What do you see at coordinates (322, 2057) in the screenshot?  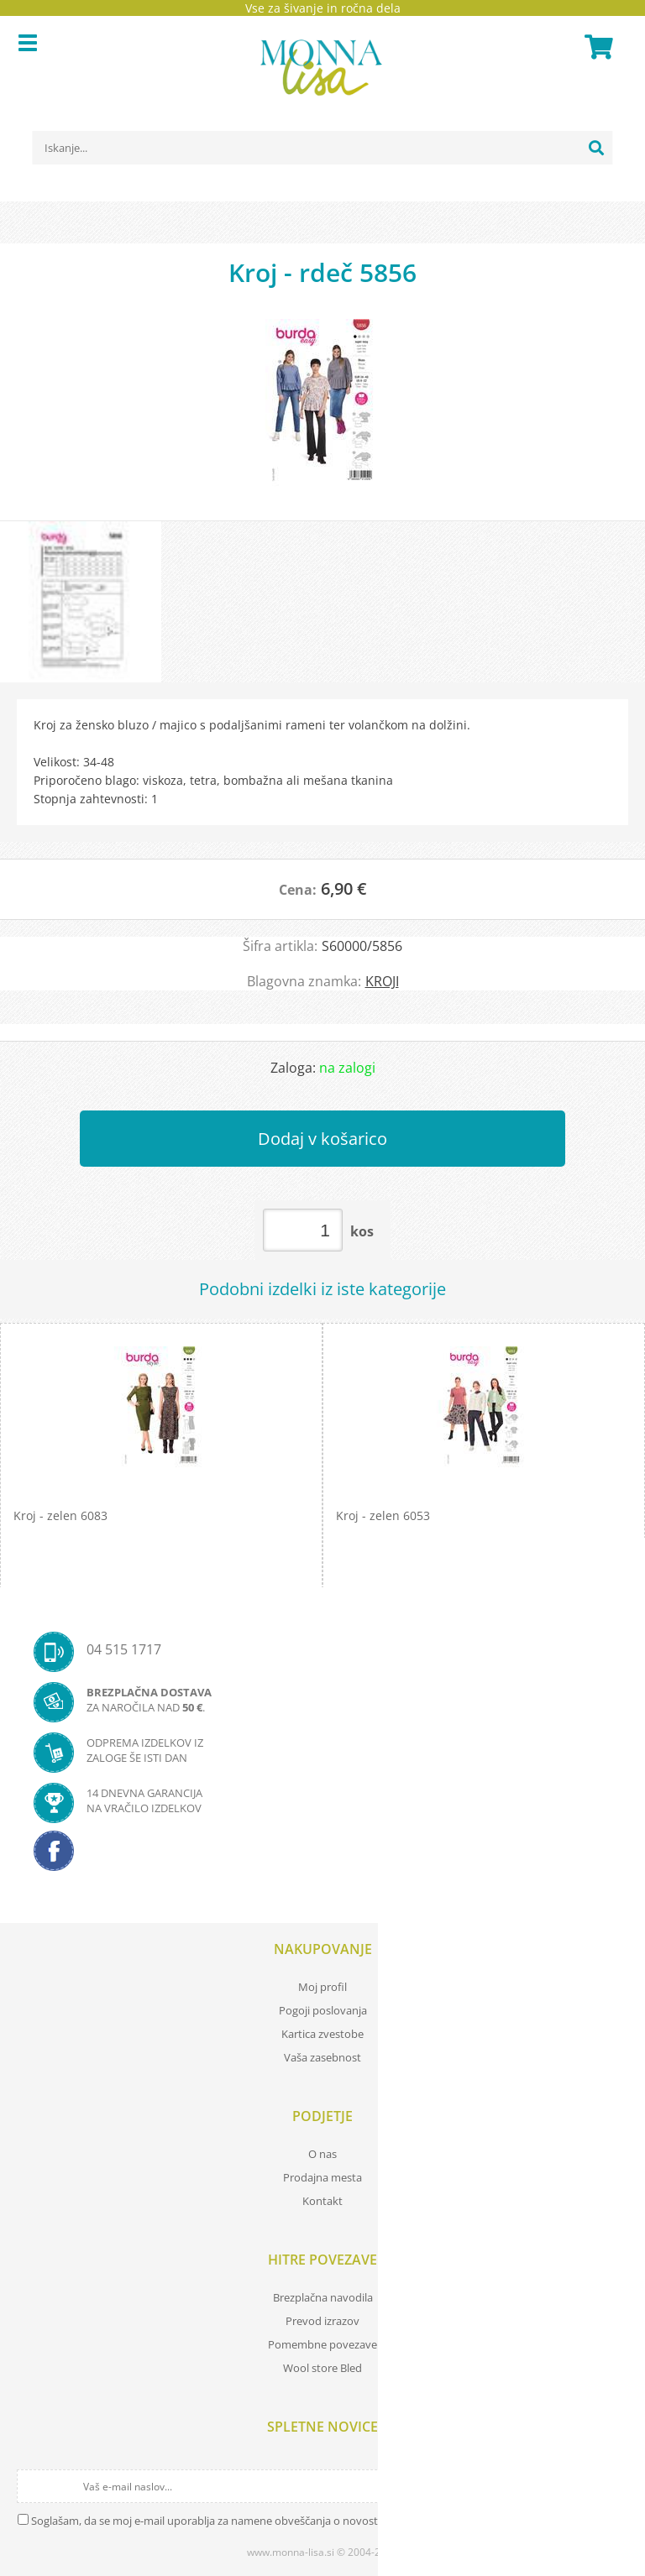 I see `Vaša zasebnost` at bounding box center [322, 2057].